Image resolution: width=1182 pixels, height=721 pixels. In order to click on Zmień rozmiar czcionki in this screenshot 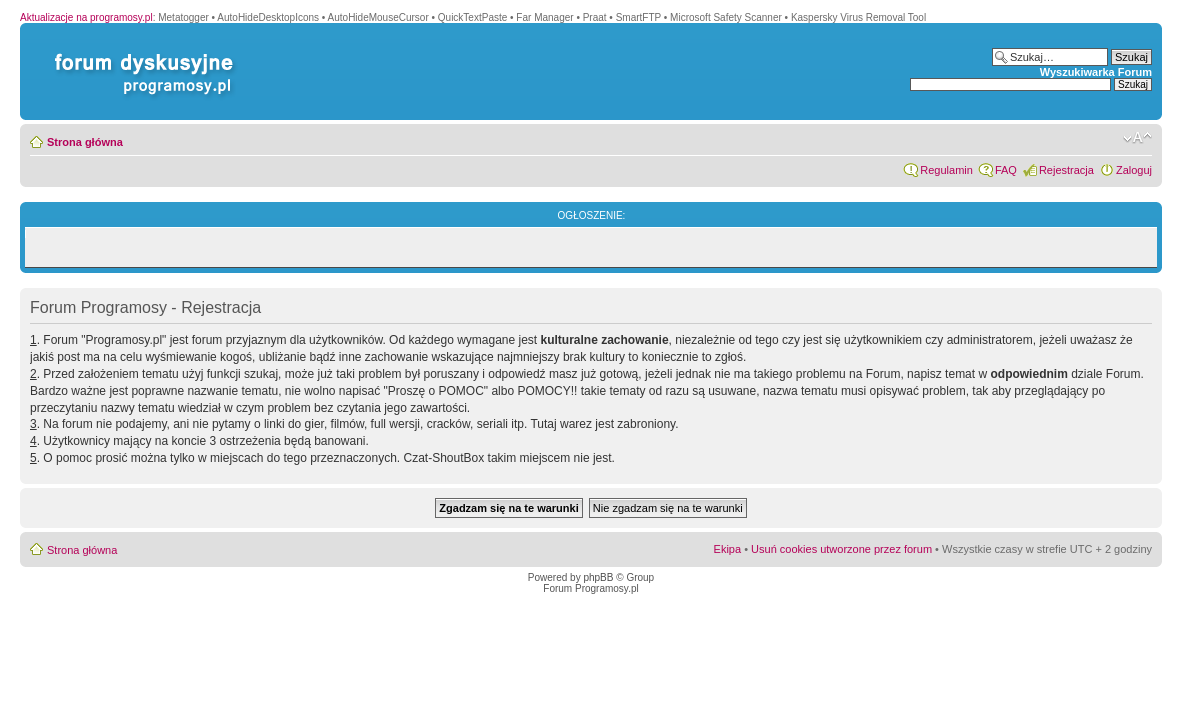, I will do `click(1137, 138)`.